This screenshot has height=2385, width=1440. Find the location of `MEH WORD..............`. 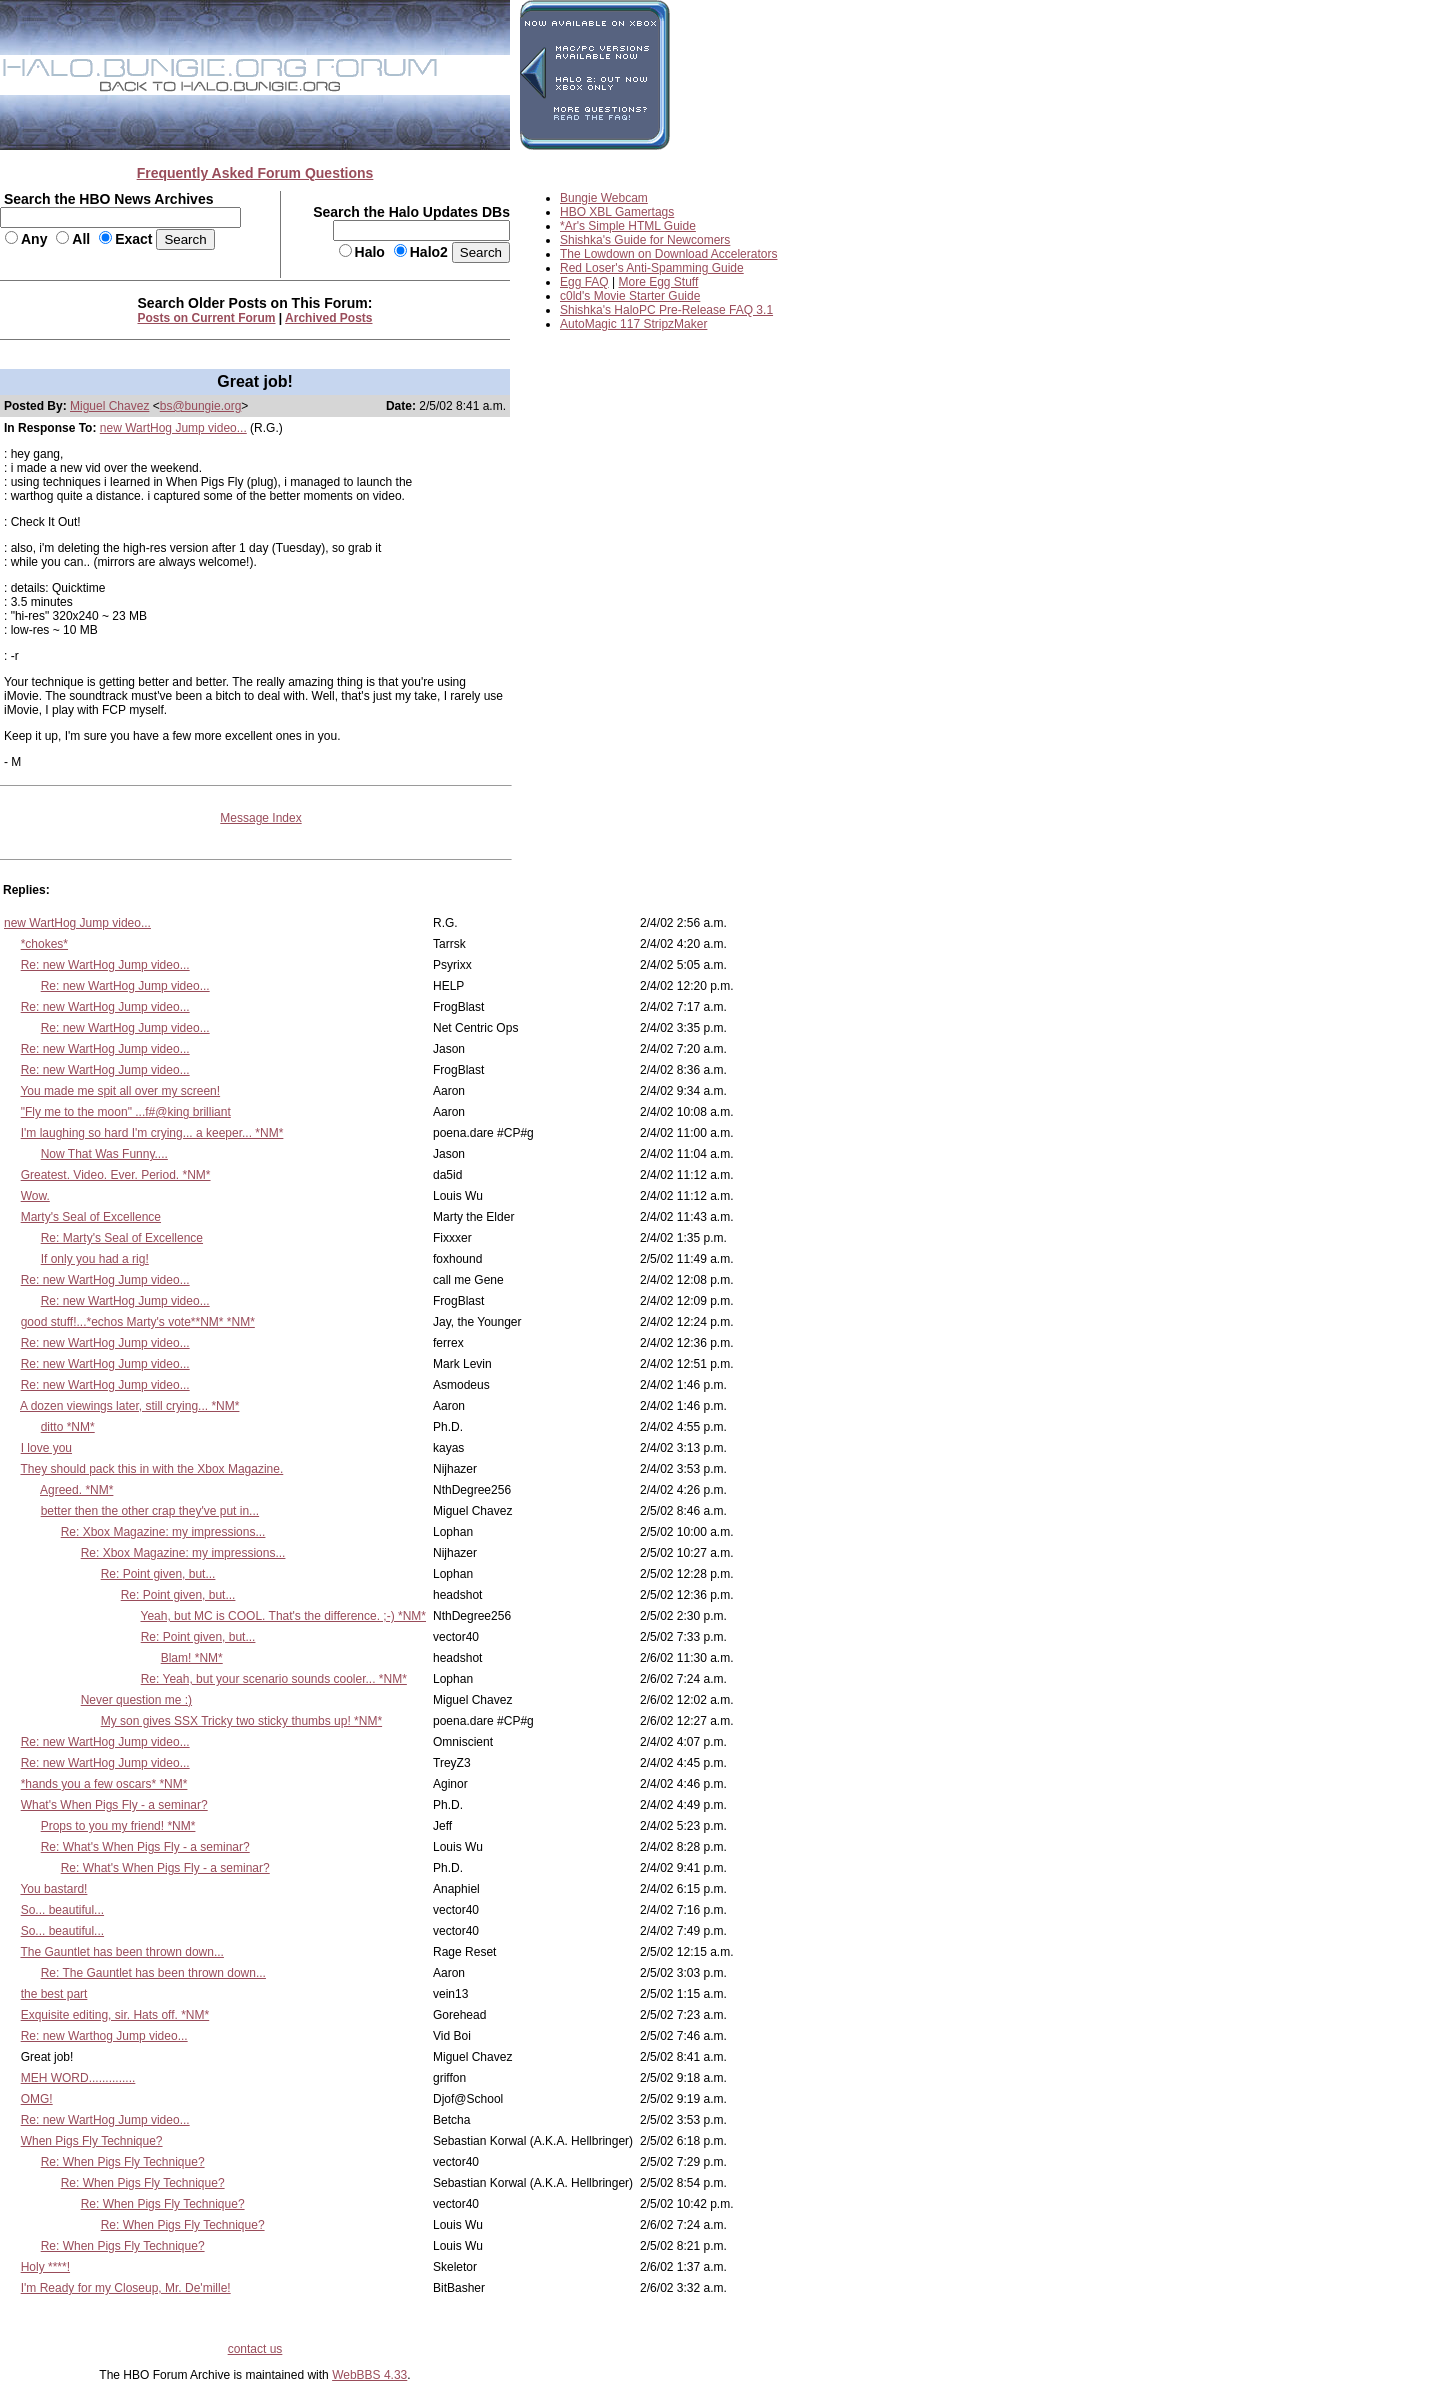

MEH WORD.............. is located at coordinates (78, 2078).